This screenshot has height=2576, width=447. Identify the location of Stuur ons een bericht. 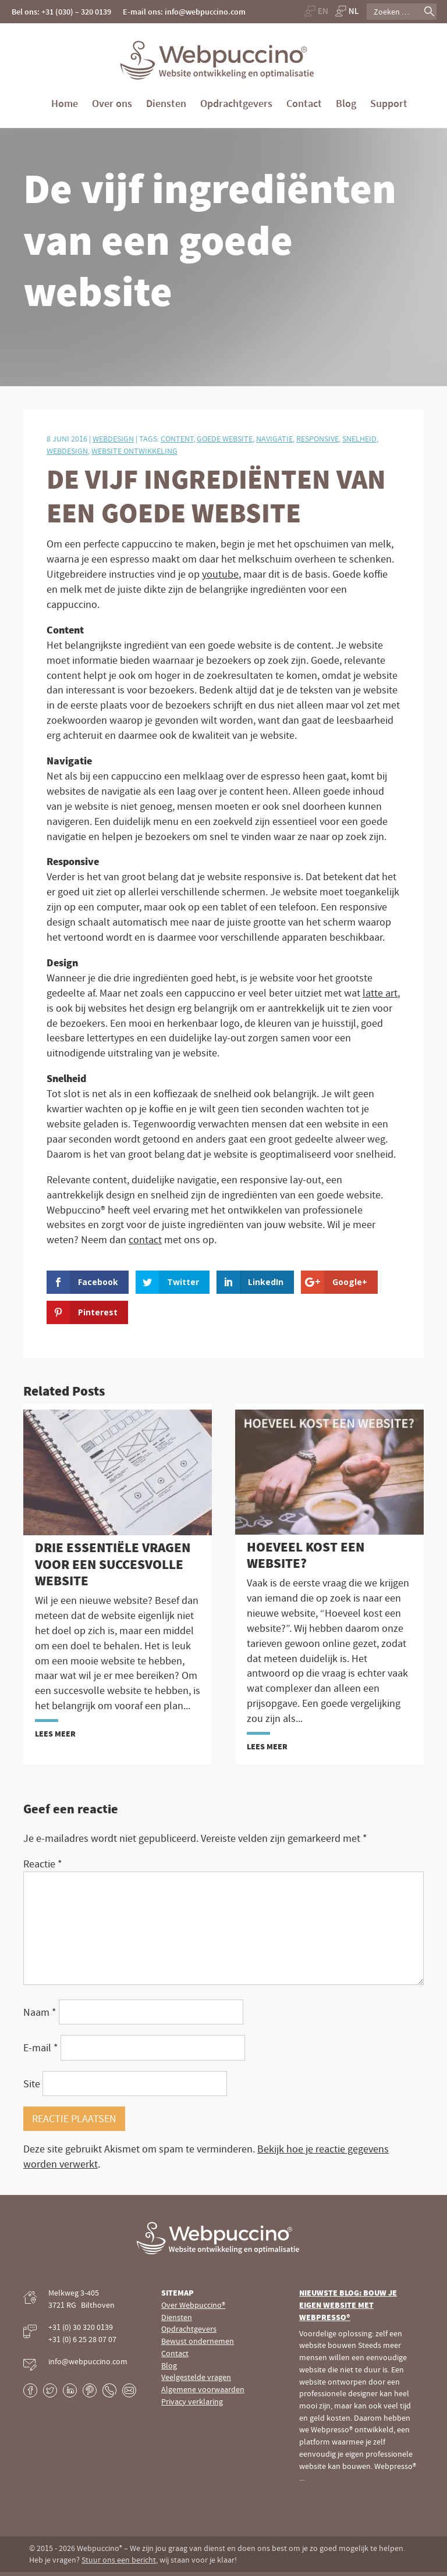
(118, 2559).